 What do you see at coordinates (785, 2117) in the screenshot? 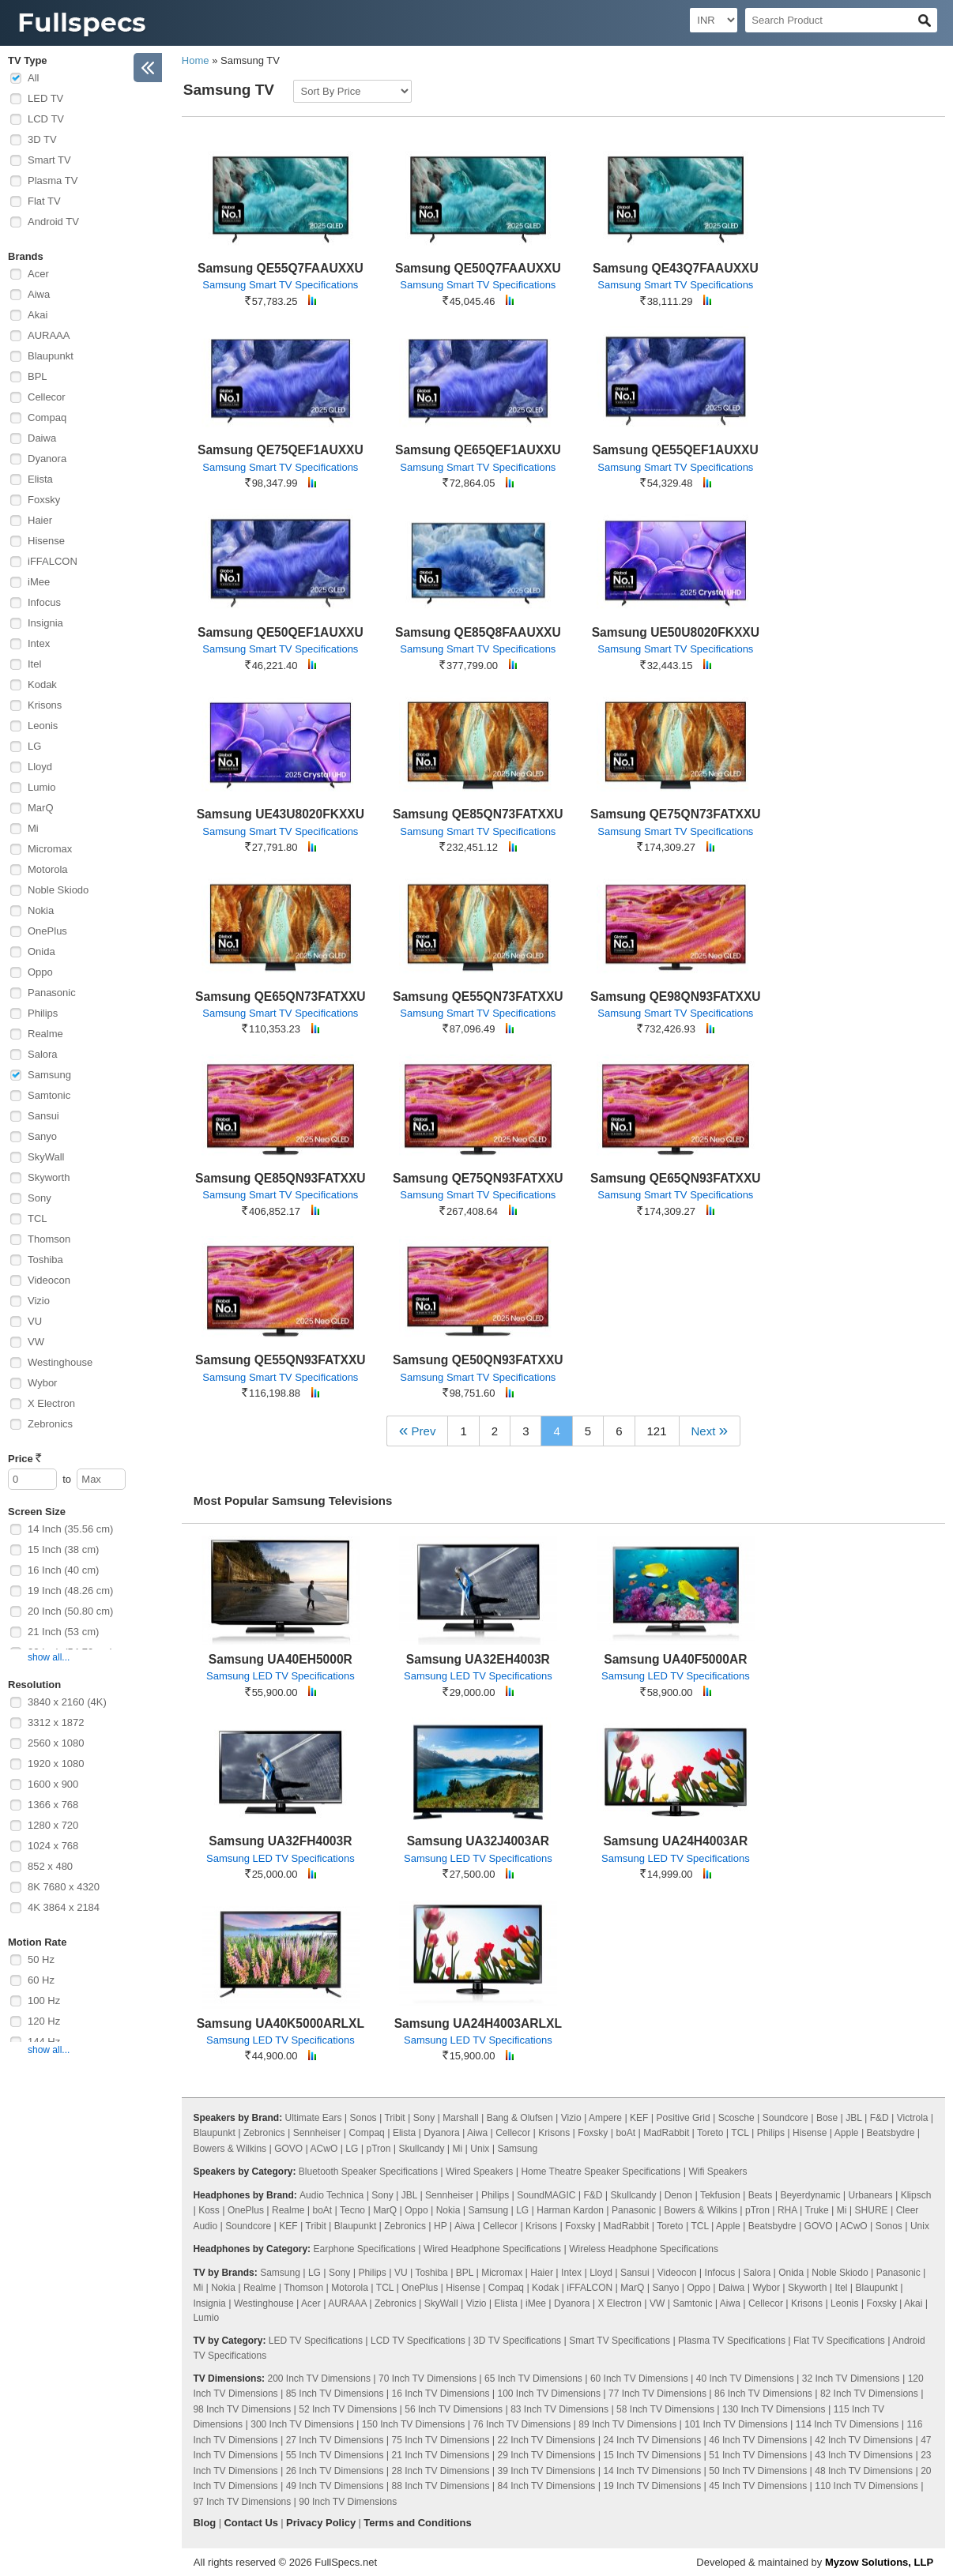
I see `Soundcore` at bounding box center [785, 2117].